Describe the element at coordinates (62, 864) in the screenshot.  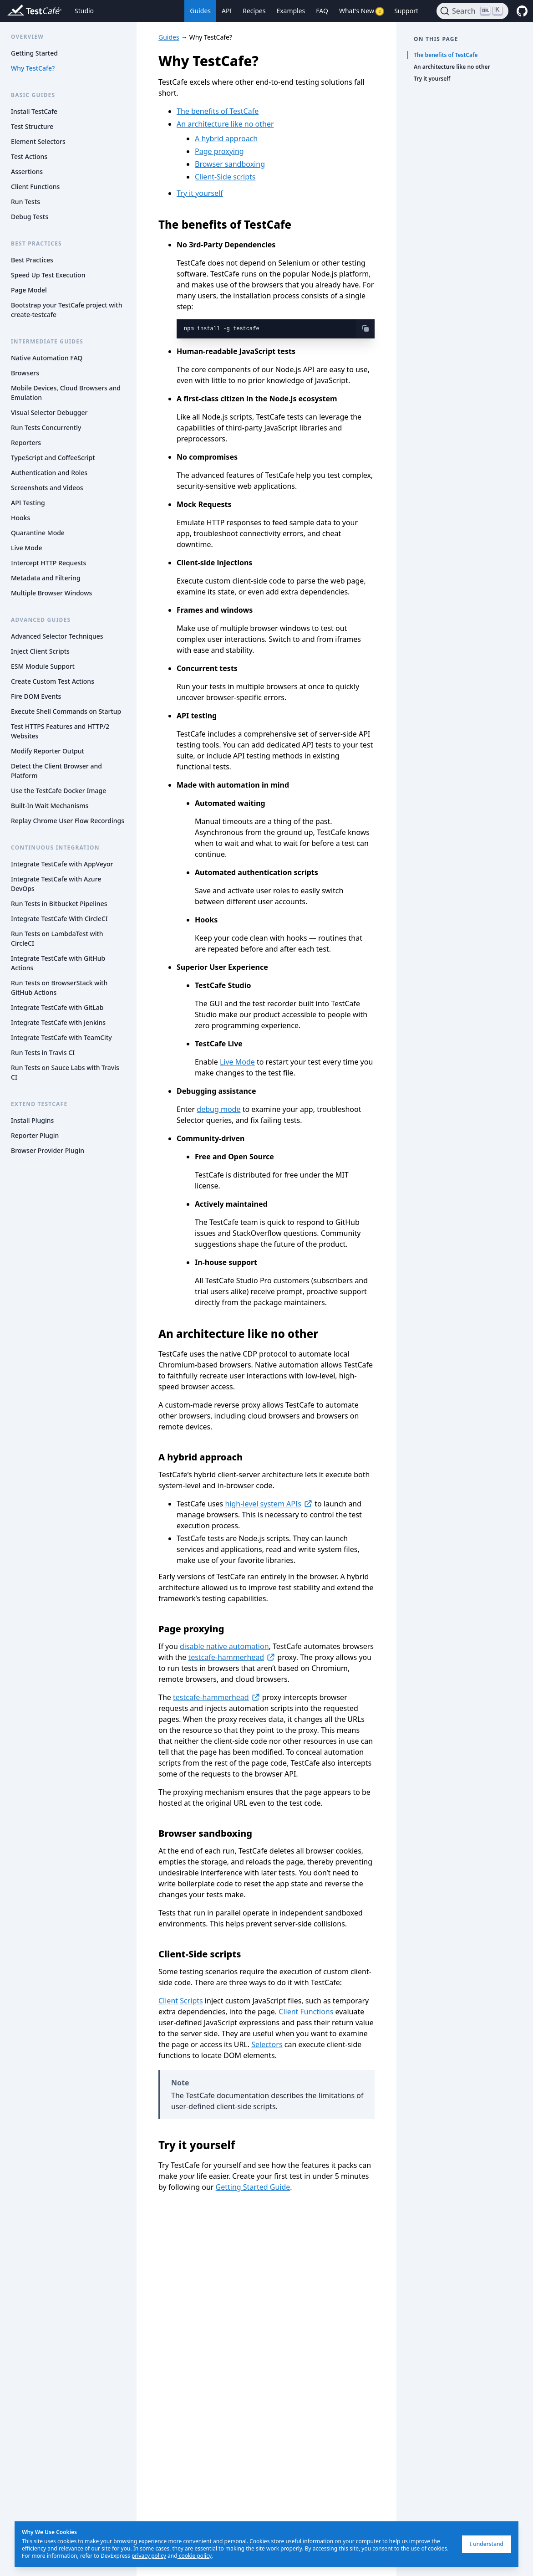
I see `Integrate TestCafe with AppVeyor` at that location.